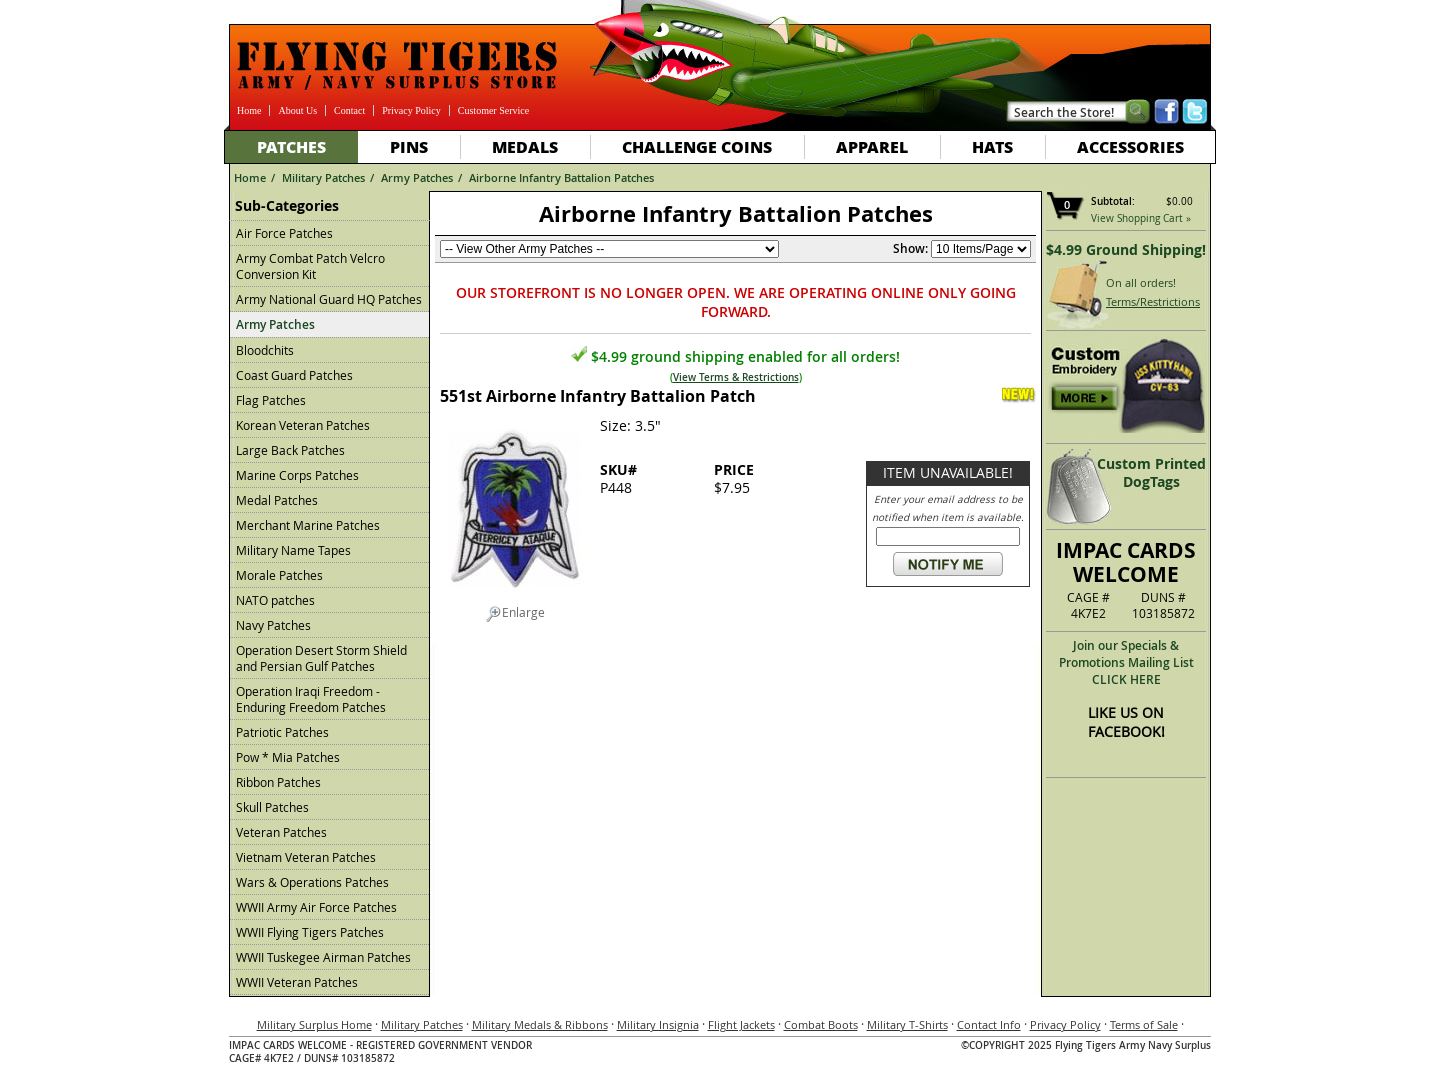 The height and width of the screenshot is (1065, 1440). What do you see at coordinates (697, 146) in the screenshot?
I see `Challenge Coins` at bounding box center [697, 146].